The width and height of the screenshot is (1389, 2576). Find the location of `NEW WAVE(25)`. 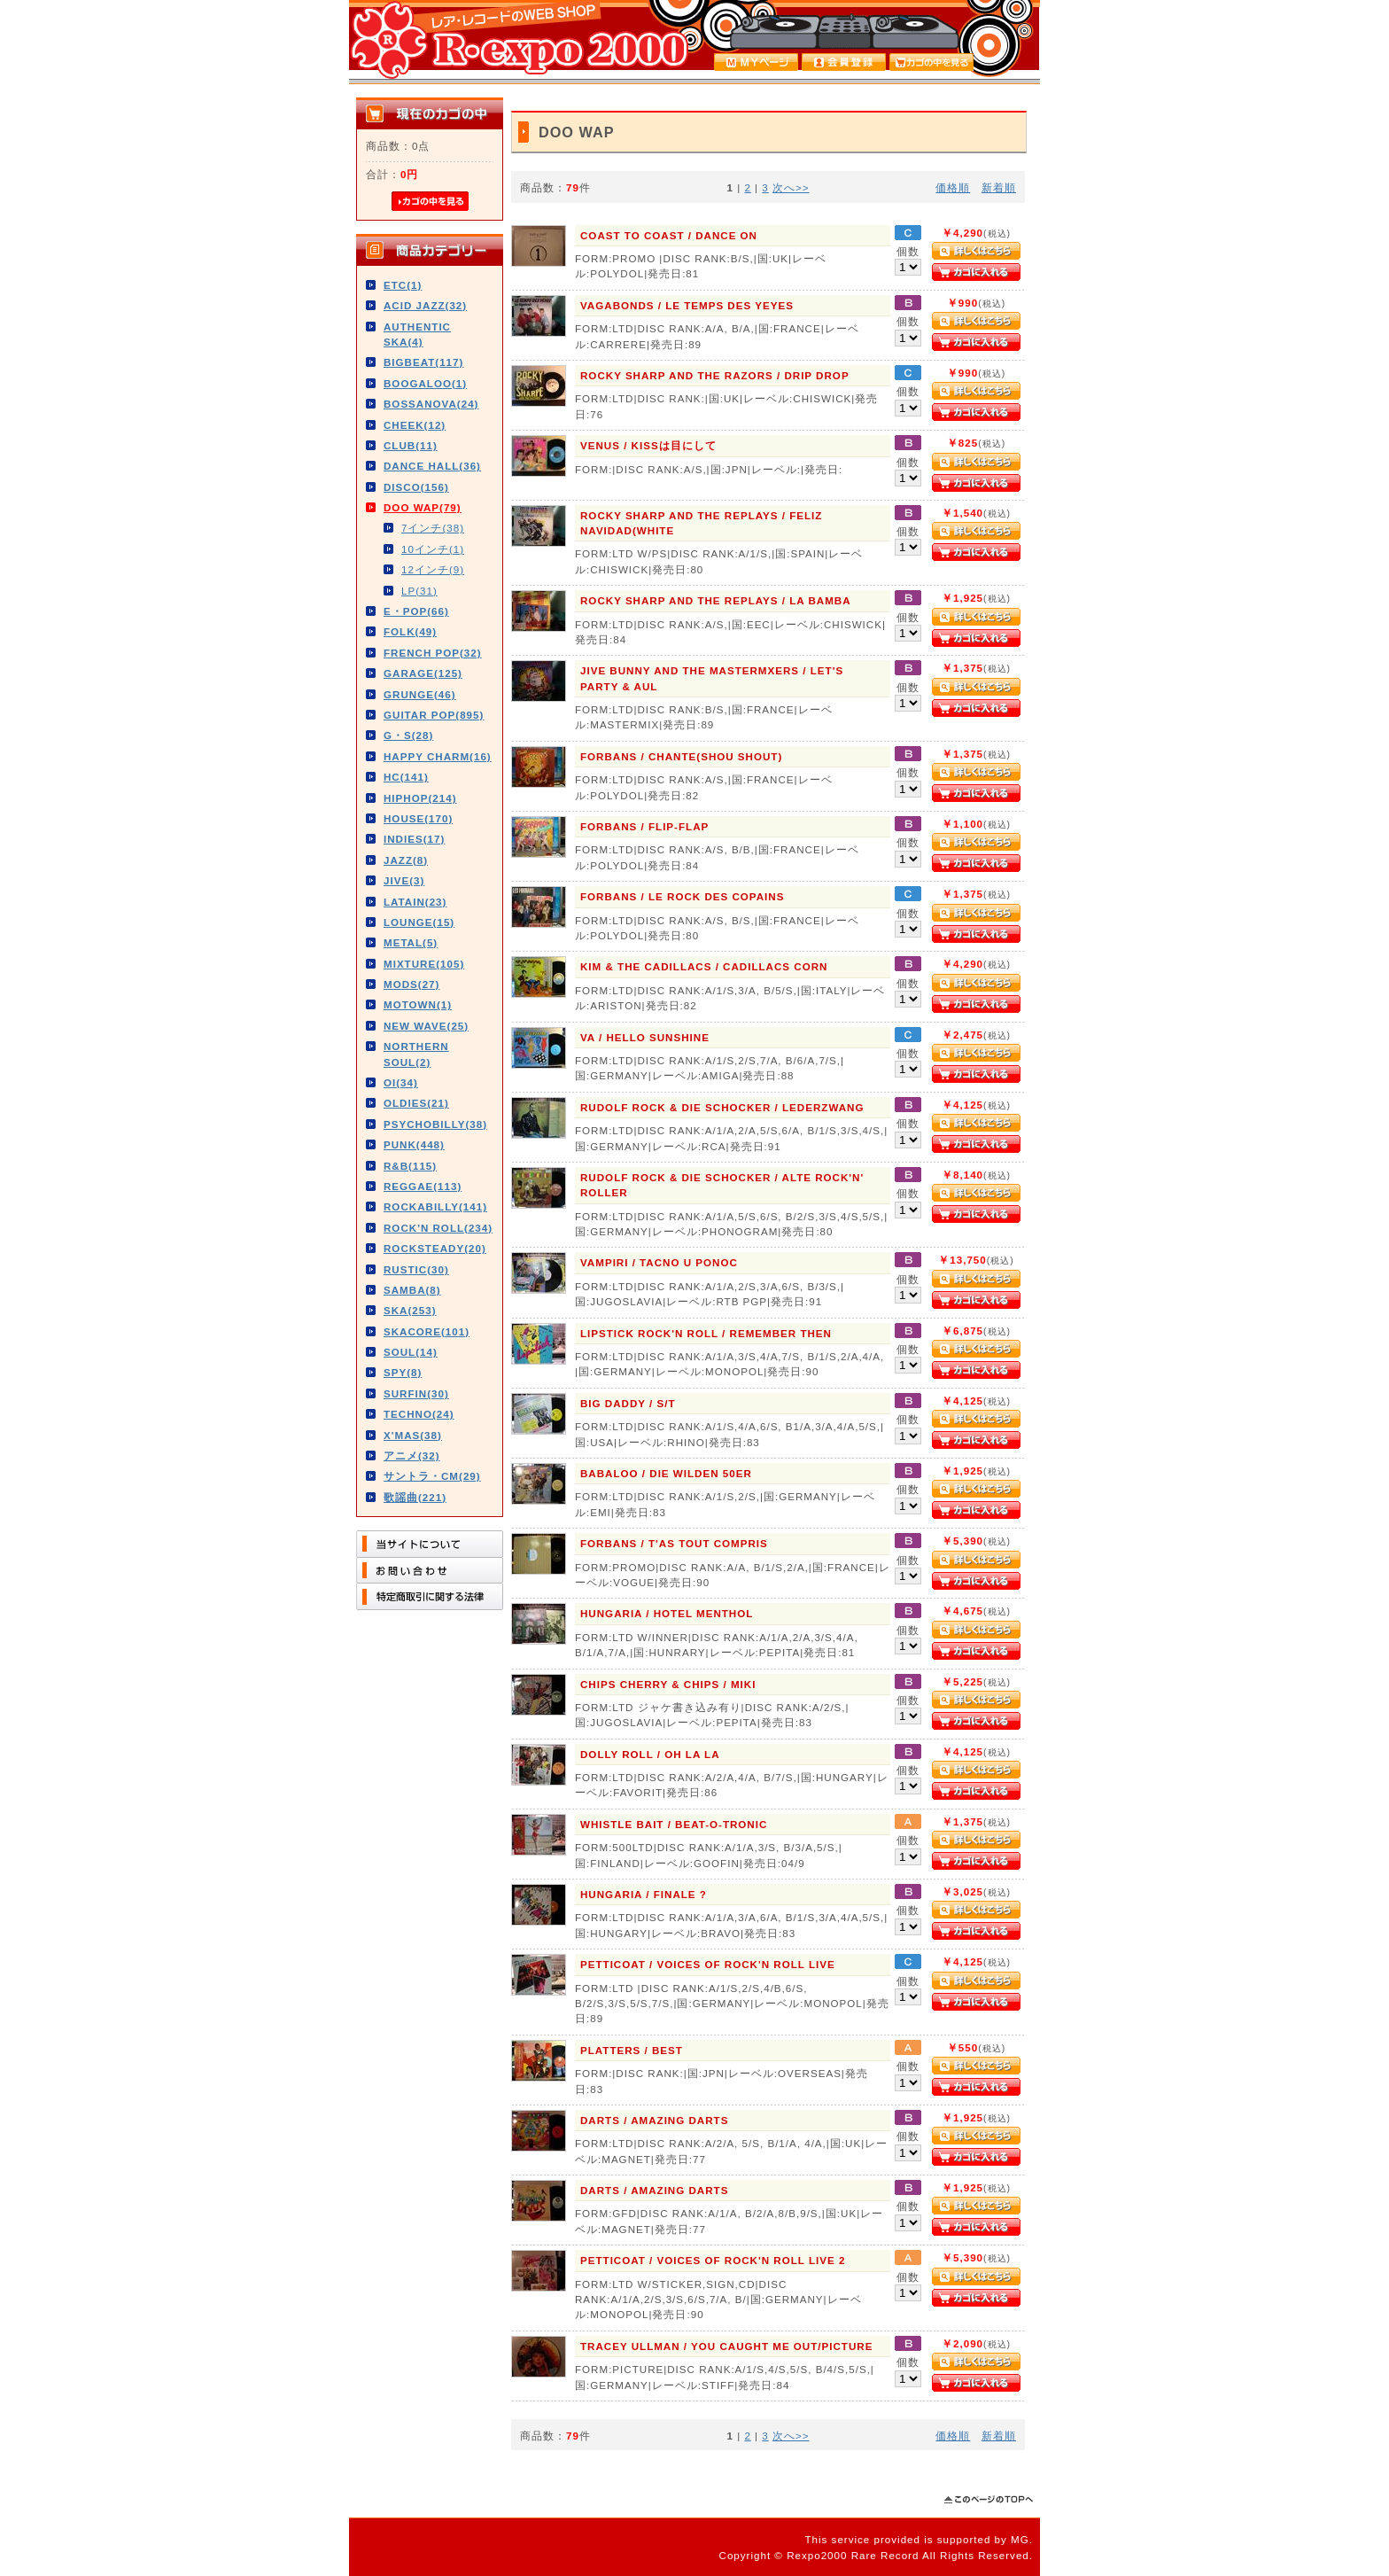

NEW WAVE(25) is located at coordinates (426, 1025).